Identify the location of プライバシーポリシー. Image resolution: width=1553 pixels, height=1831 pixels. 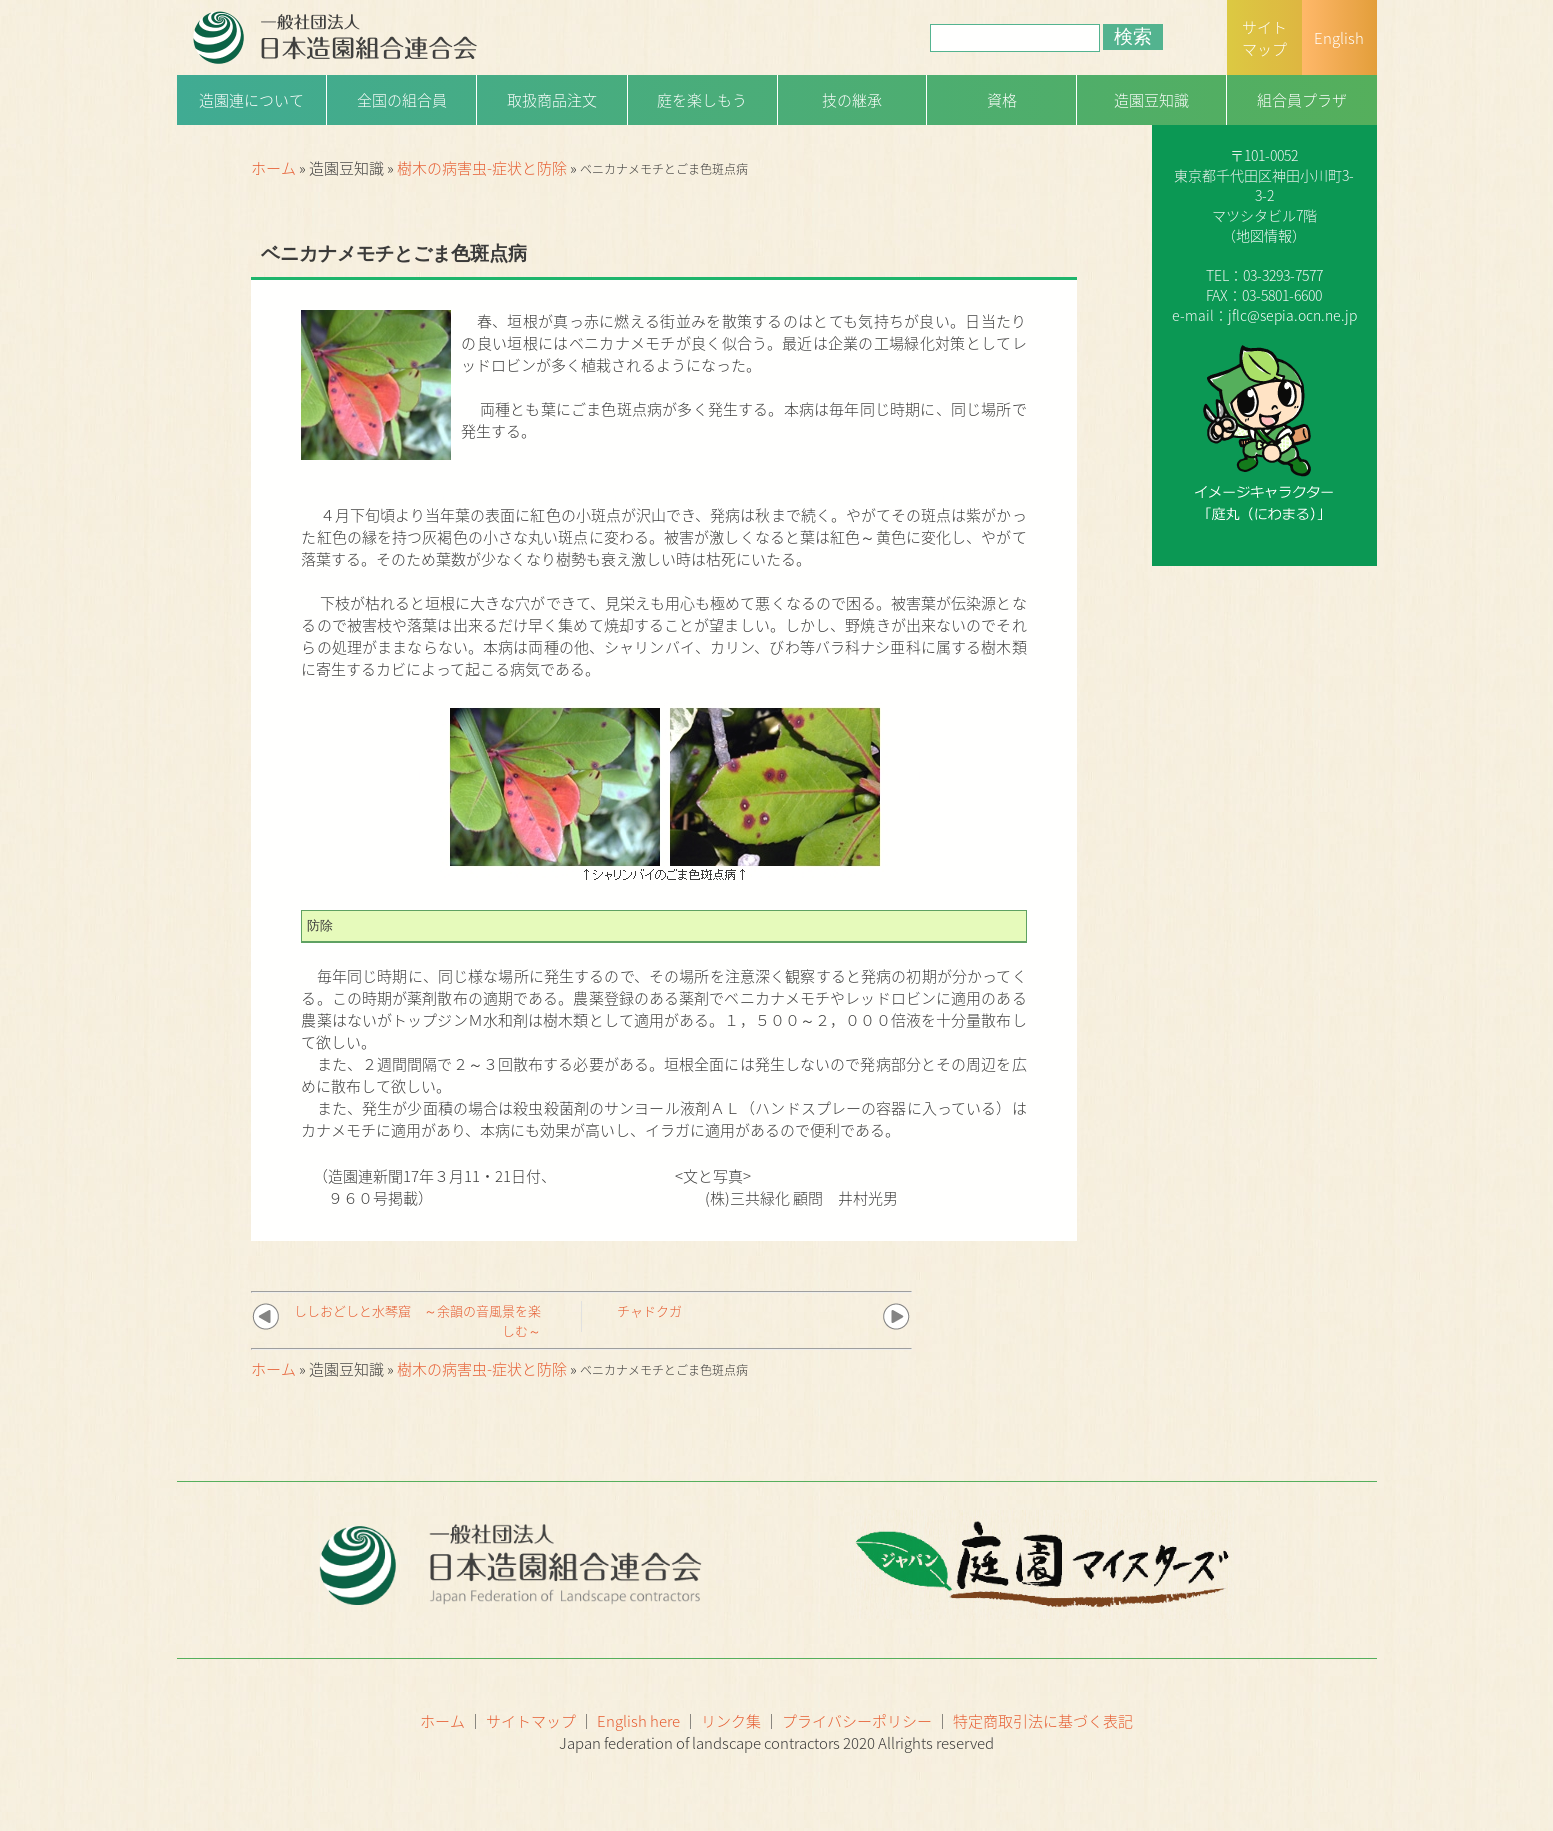
(857, 1721).